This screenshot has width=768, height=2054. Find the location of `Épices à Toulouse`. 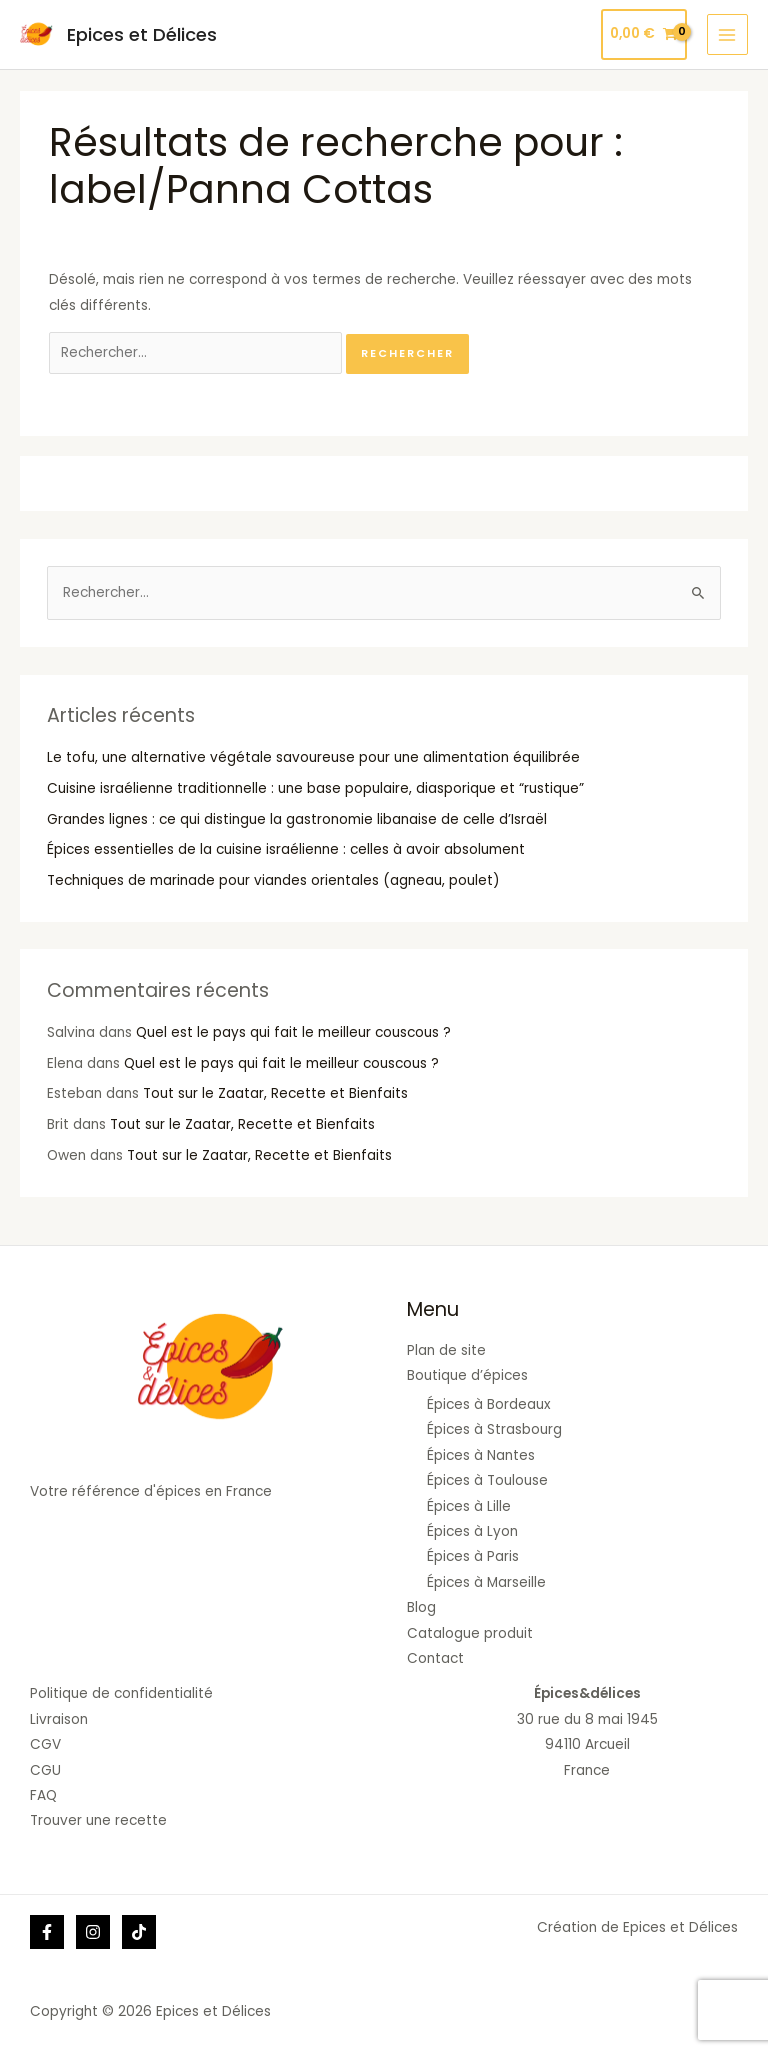

Épices à Toulouse is located at coordinates (487, 1480).